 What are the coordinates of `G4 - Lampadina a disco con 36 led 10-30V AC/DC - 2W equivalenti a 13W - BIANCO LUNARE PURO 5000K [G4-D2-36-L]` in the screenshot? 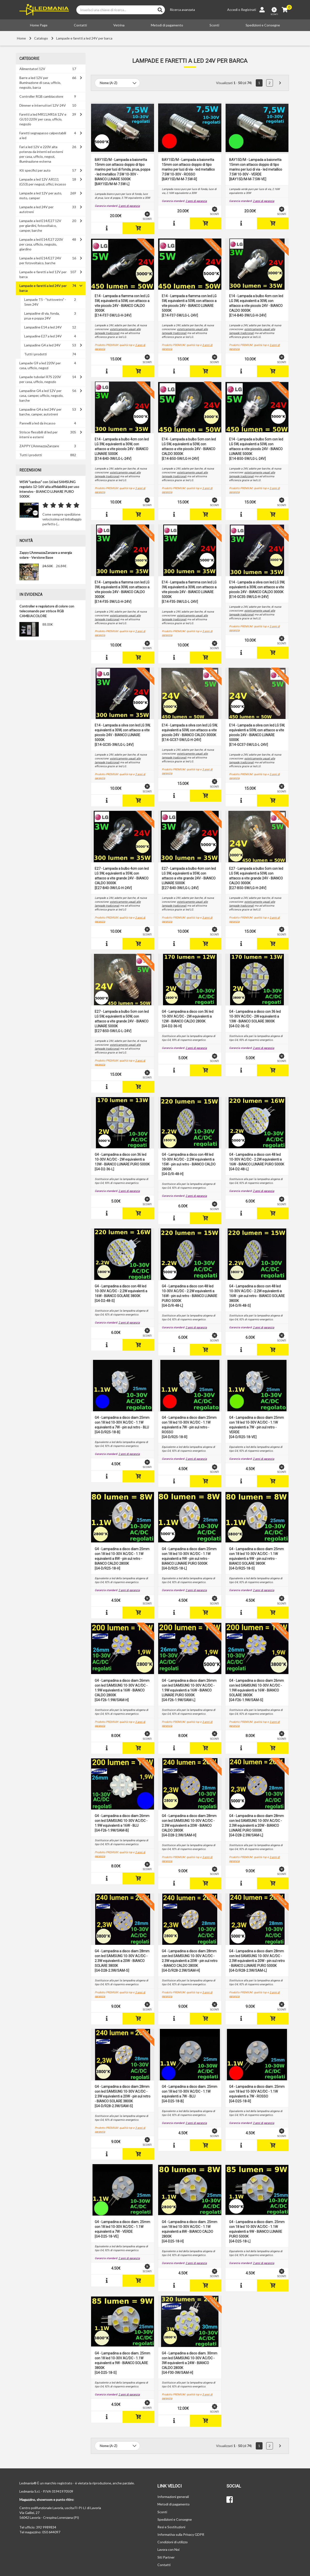 It's located at (122, 1162).